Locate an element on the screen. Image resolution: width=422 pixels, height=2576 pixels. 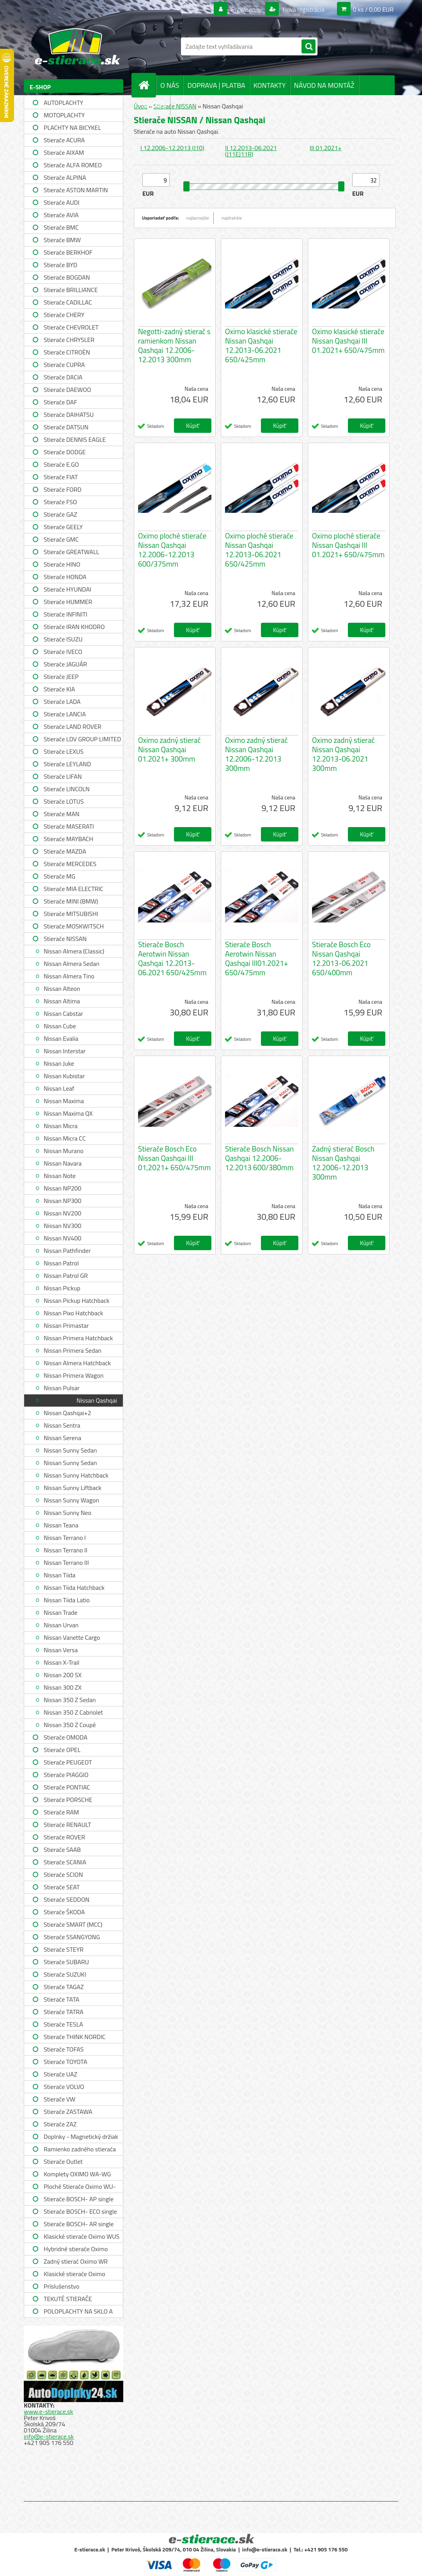
Doplnky - Magnetický držiak is located at coordinates (81, 2136).